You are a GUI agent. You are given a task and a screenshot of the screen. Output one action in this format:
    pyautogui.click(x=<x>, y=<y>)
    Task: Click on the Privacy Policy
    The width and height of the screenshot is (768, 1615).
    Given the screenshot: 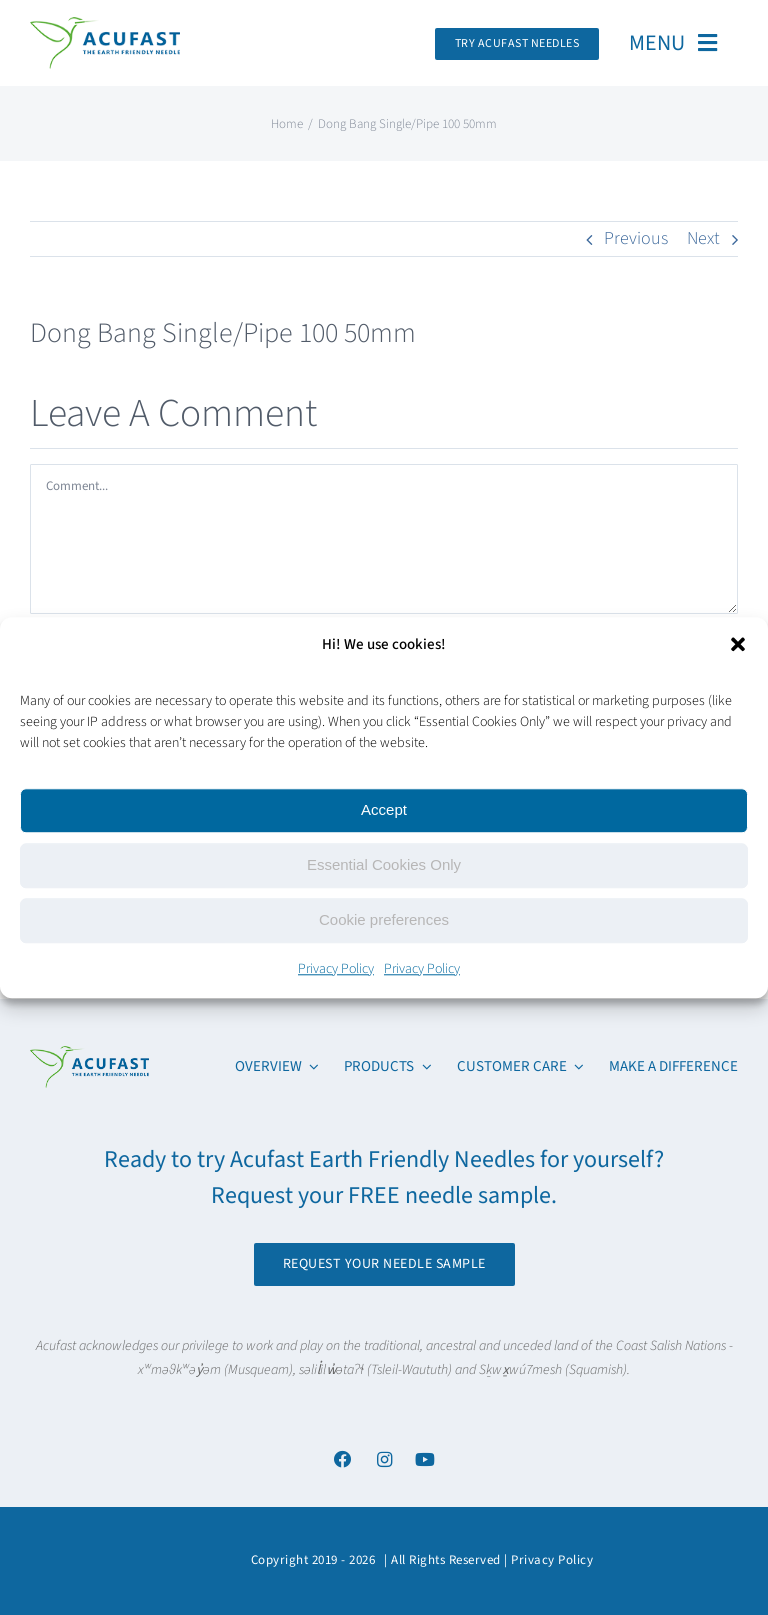 What is the action you would take?
    pyautogui.click(x=336, y=969)
    